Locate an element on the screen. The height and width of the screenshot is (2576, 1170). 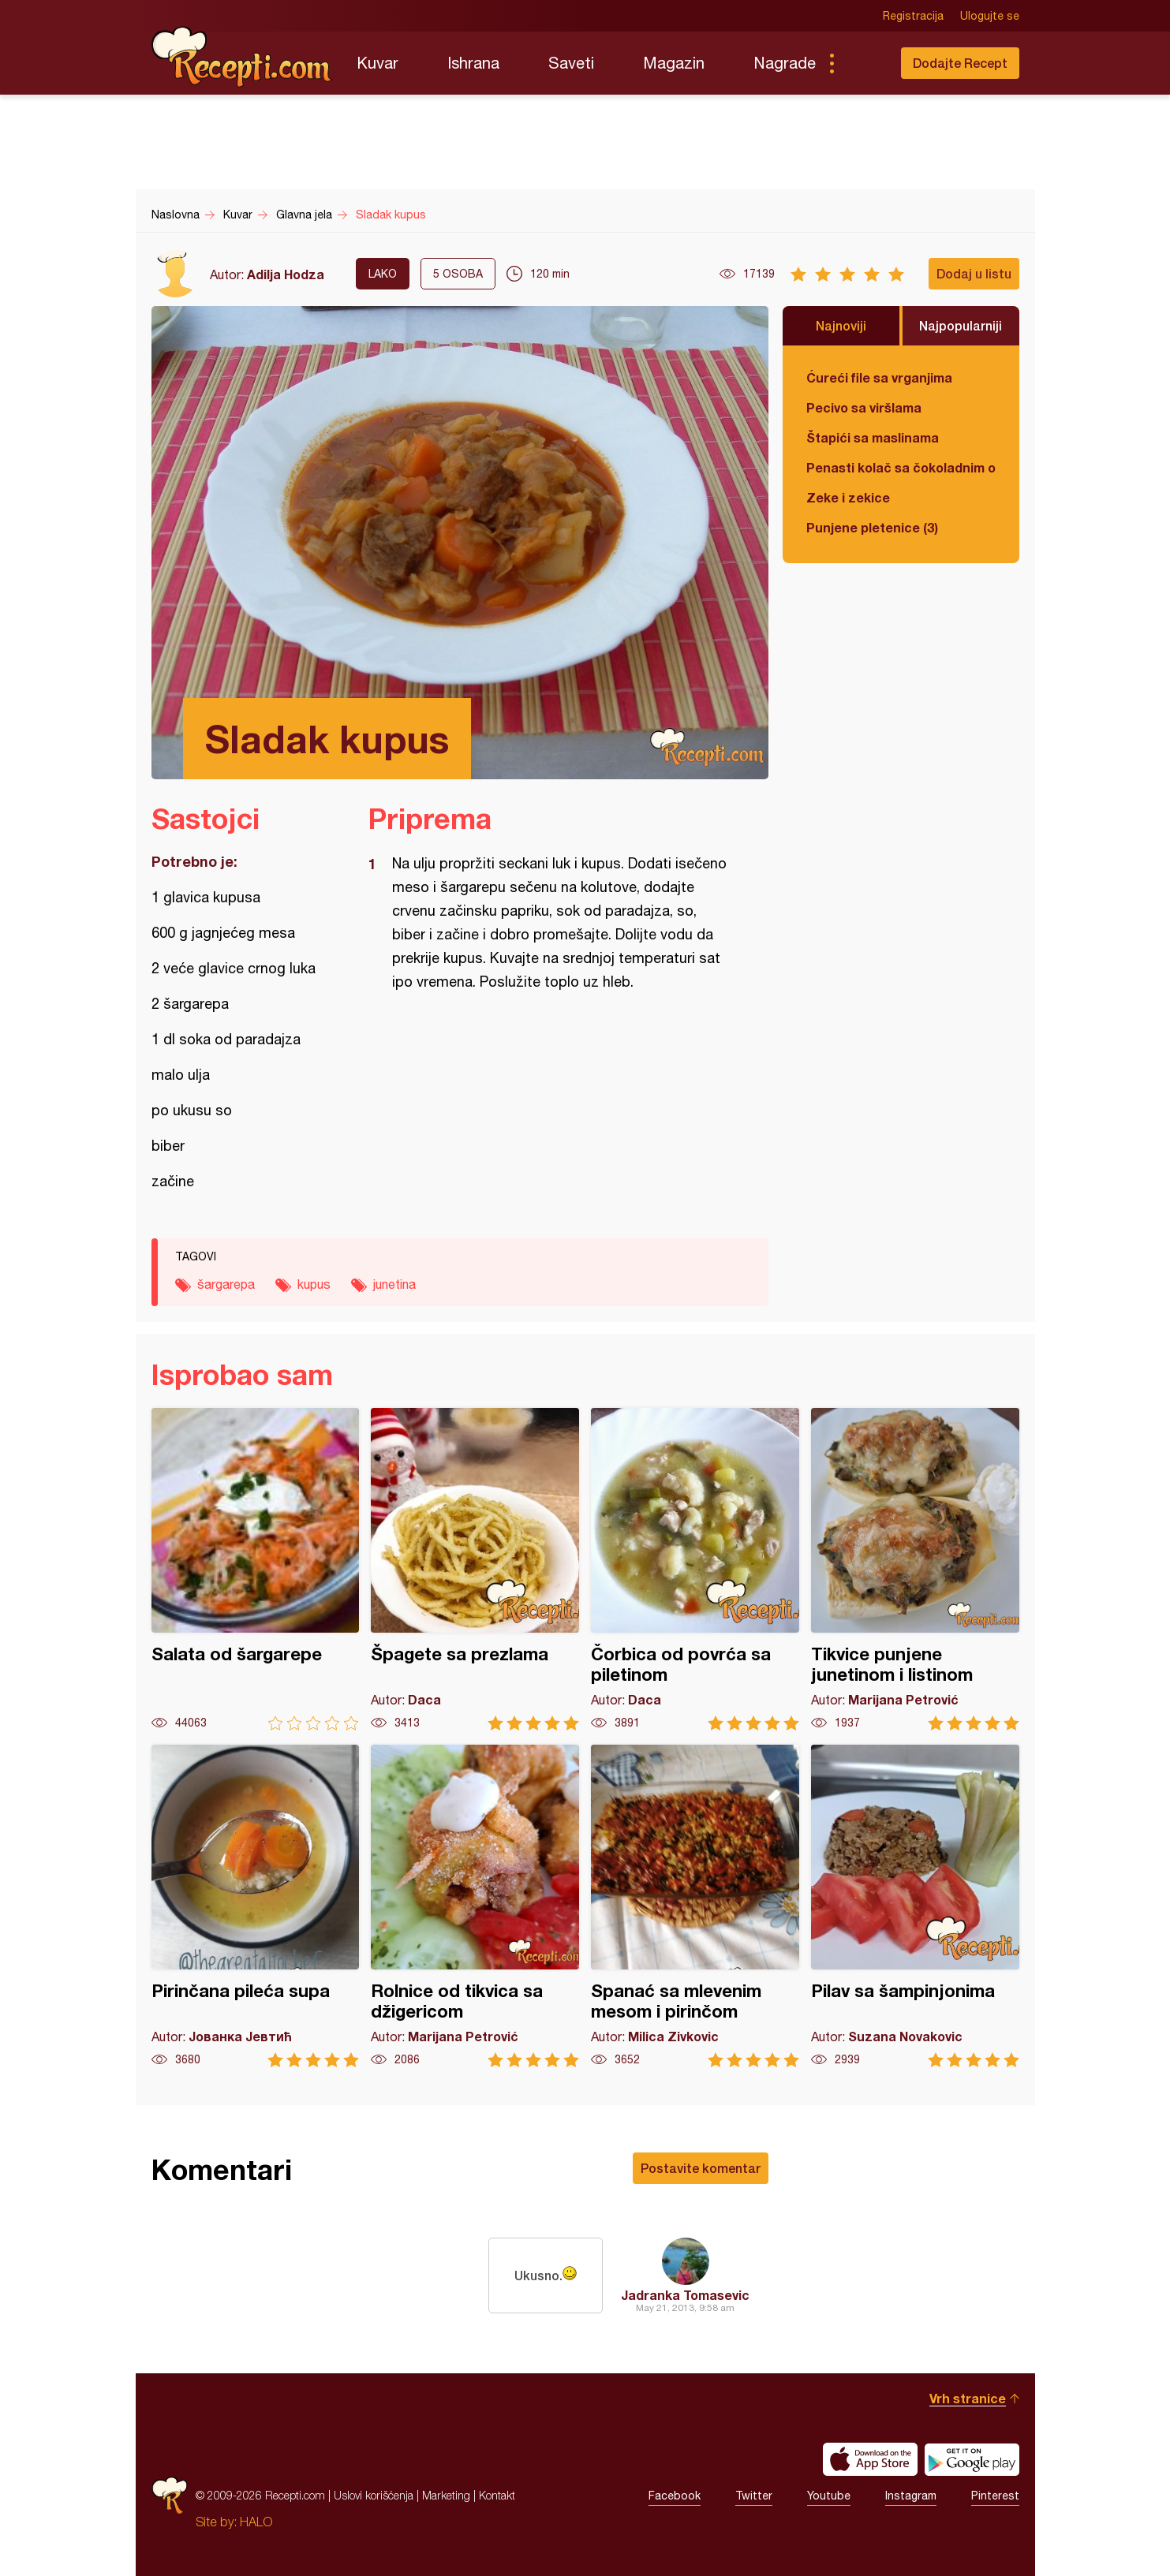
Pilav sa šampinjonima is located at coordinates (915, 1906).